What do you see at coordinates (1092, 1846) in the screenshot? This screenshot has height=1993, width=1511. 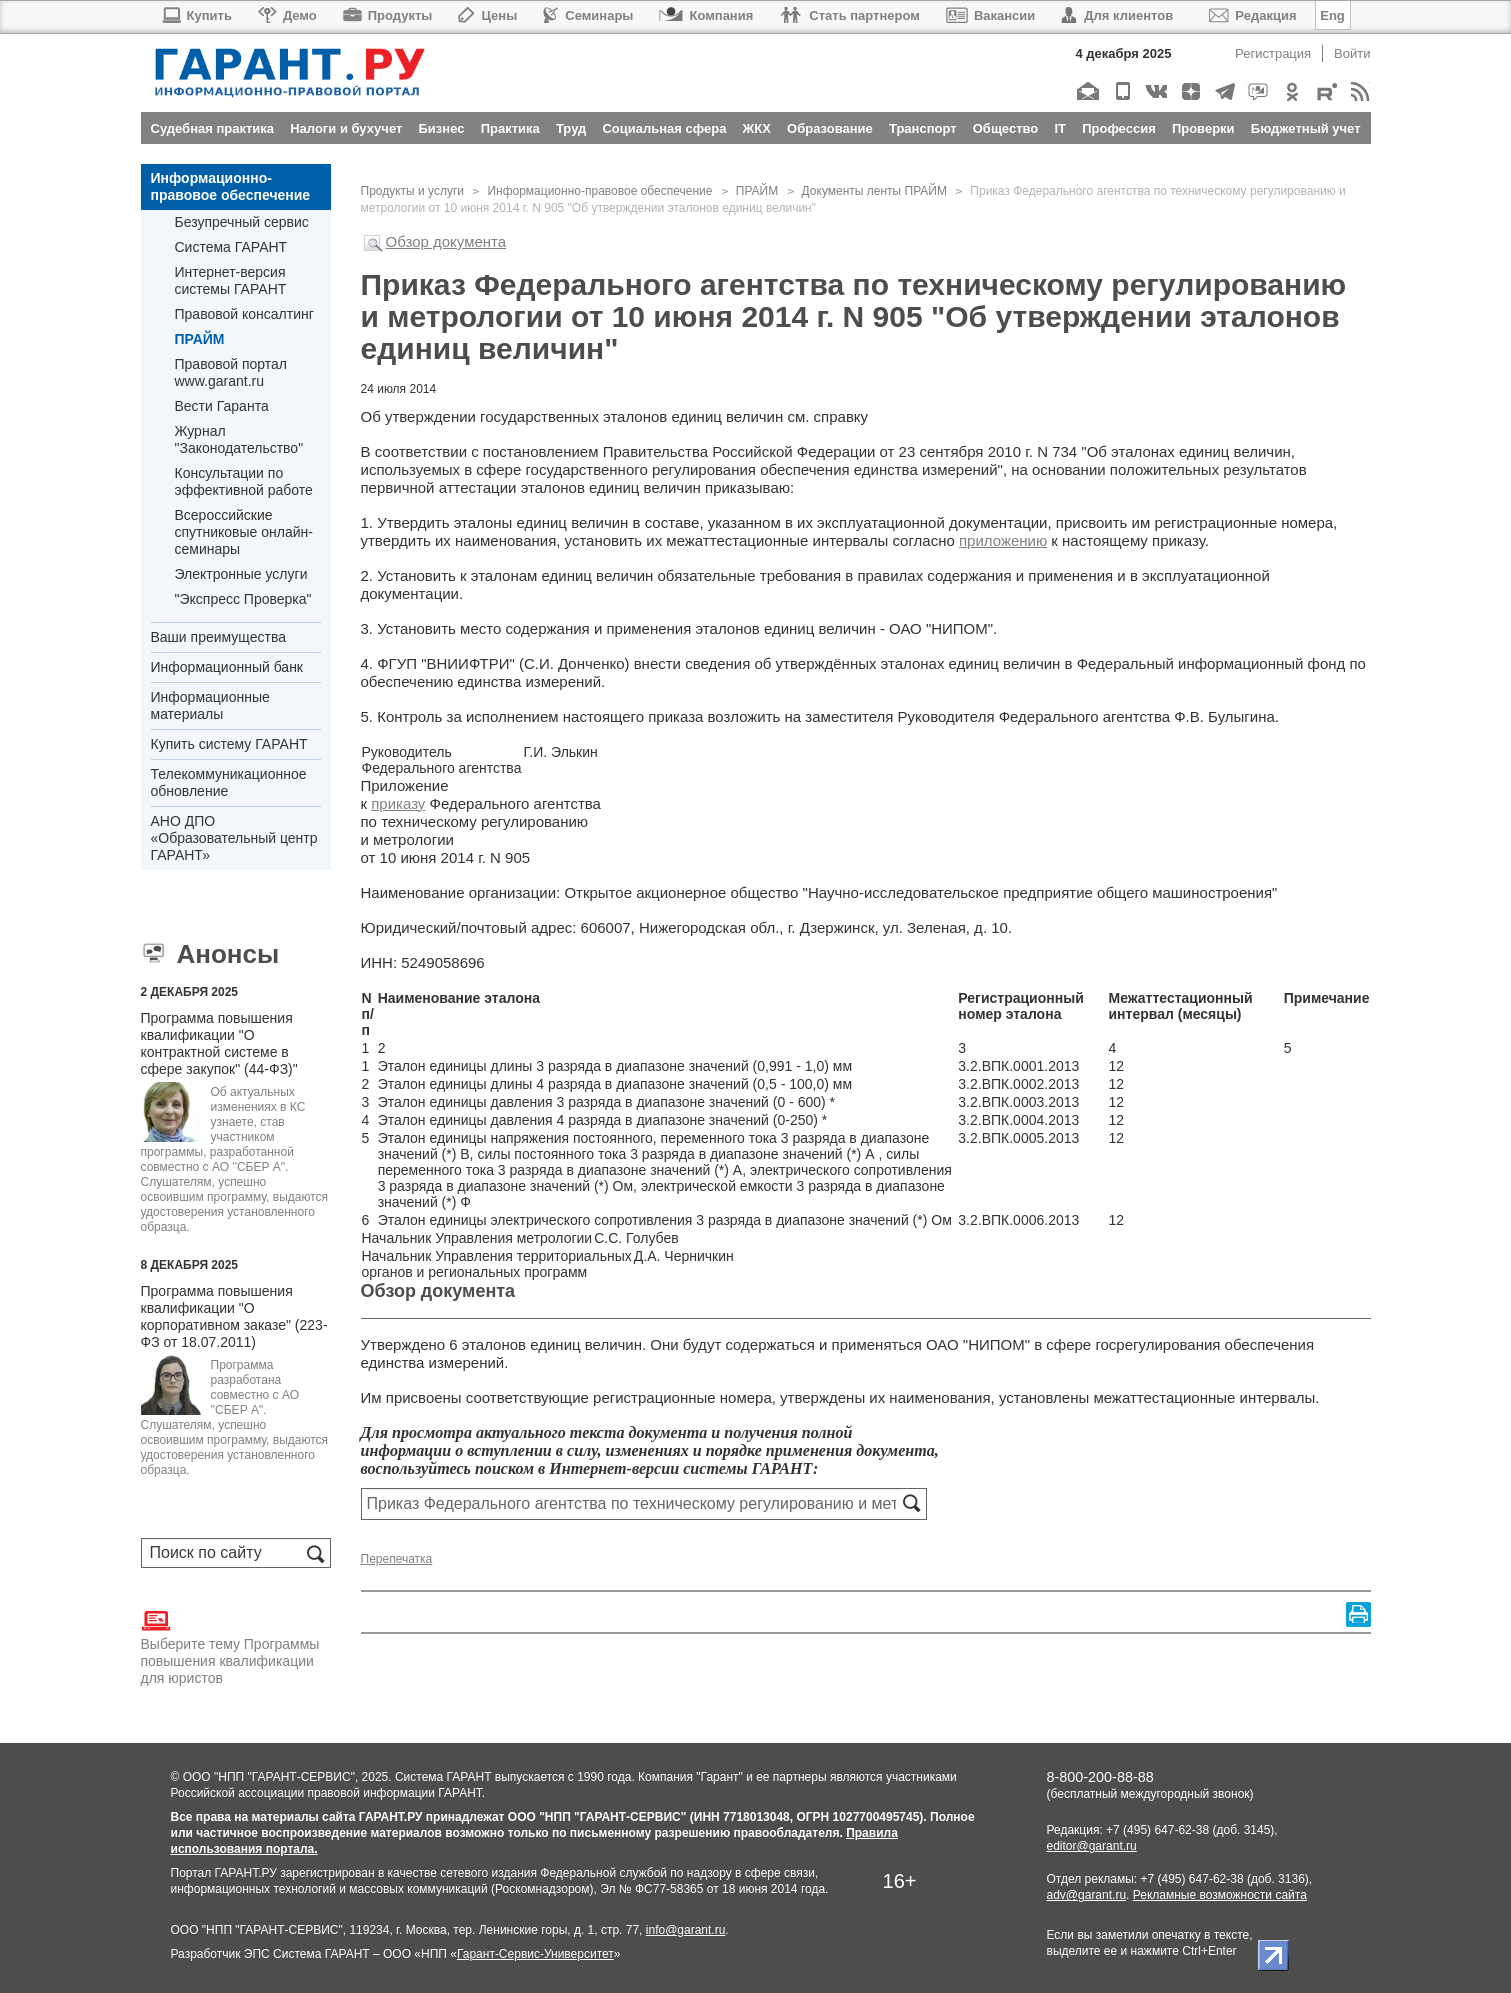 I see `editor@garant.ru` at bounding box center [1092, 1846].